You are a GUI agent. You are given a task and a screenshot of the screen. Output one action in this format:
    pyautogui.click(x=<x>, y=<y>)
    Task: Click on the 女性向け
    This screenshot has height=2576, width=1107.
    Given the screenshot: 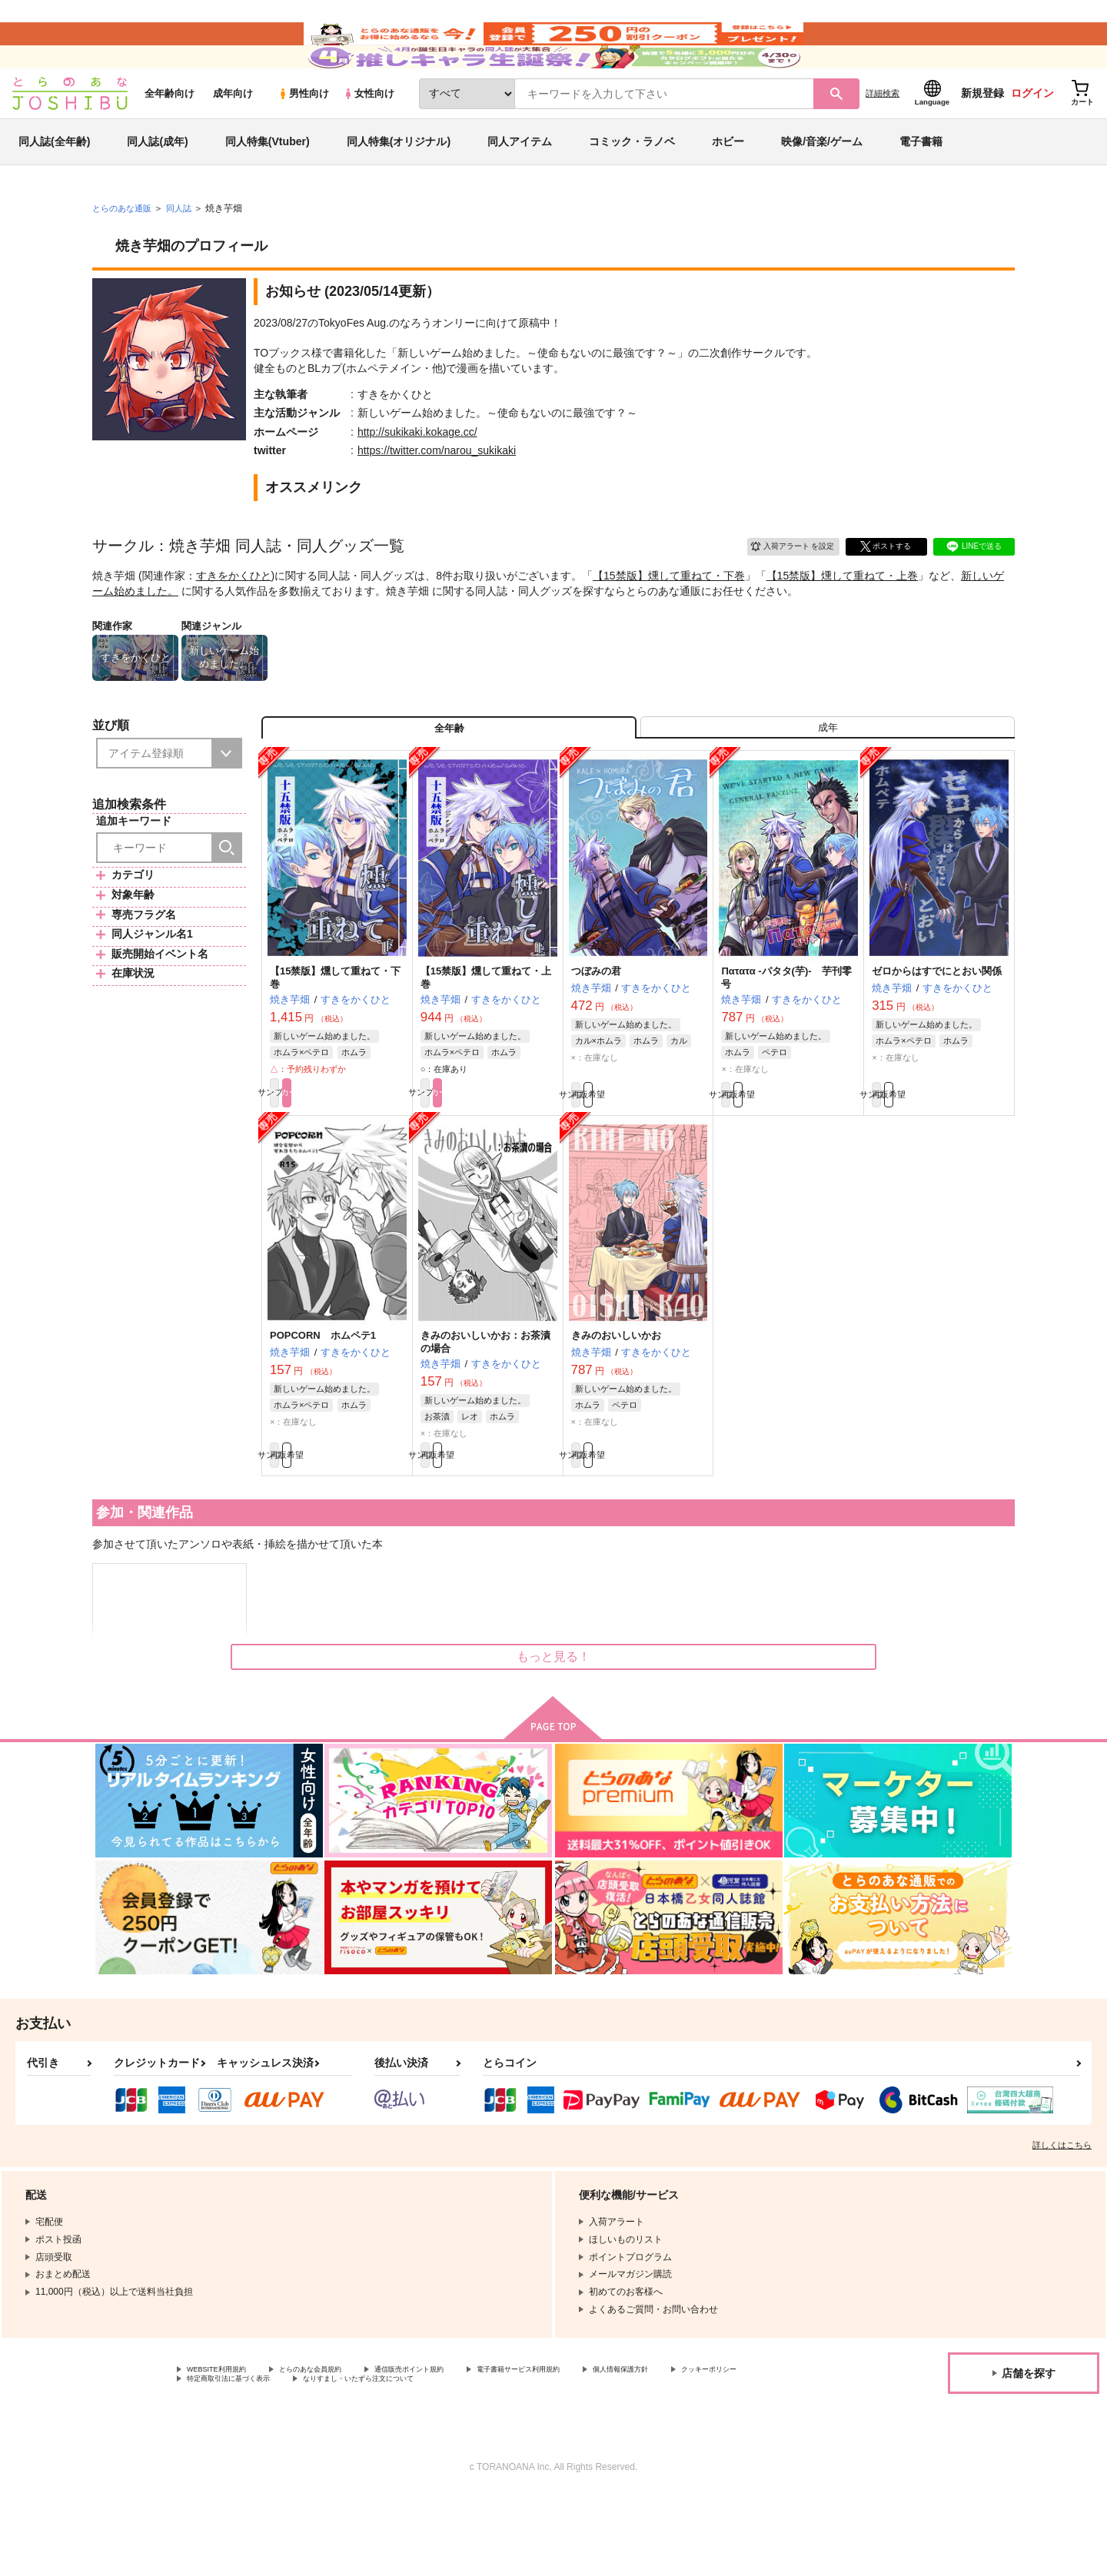 What is the action you would take?
    pyautogui.click(x=368, y=139)
    